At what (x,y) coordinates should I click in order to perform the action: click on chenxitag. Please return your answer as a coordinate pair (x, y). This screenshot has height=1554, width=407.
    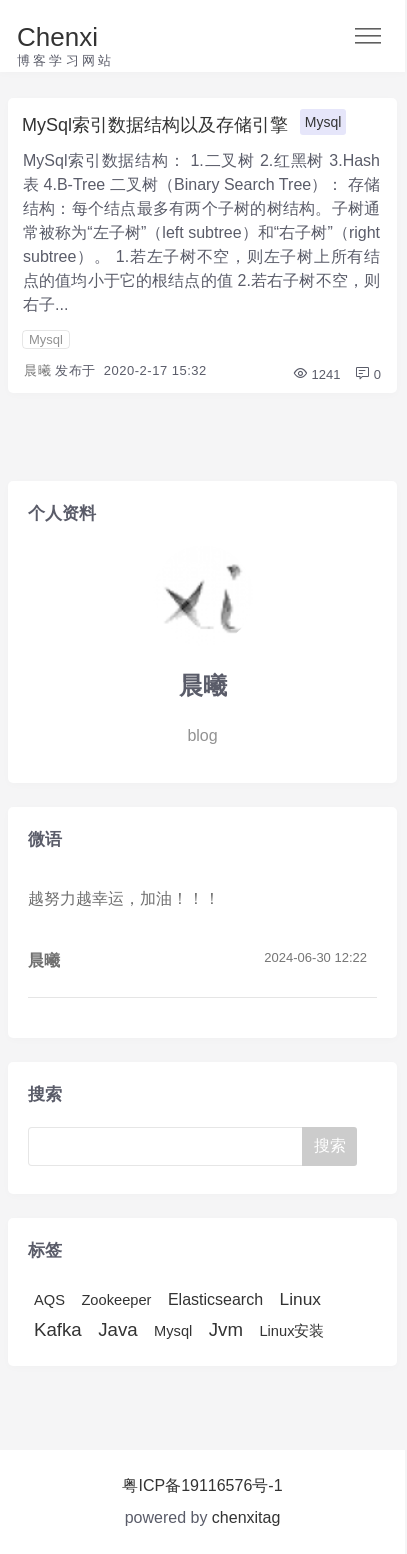
    Looking at the image, I should click on (246, 1517).